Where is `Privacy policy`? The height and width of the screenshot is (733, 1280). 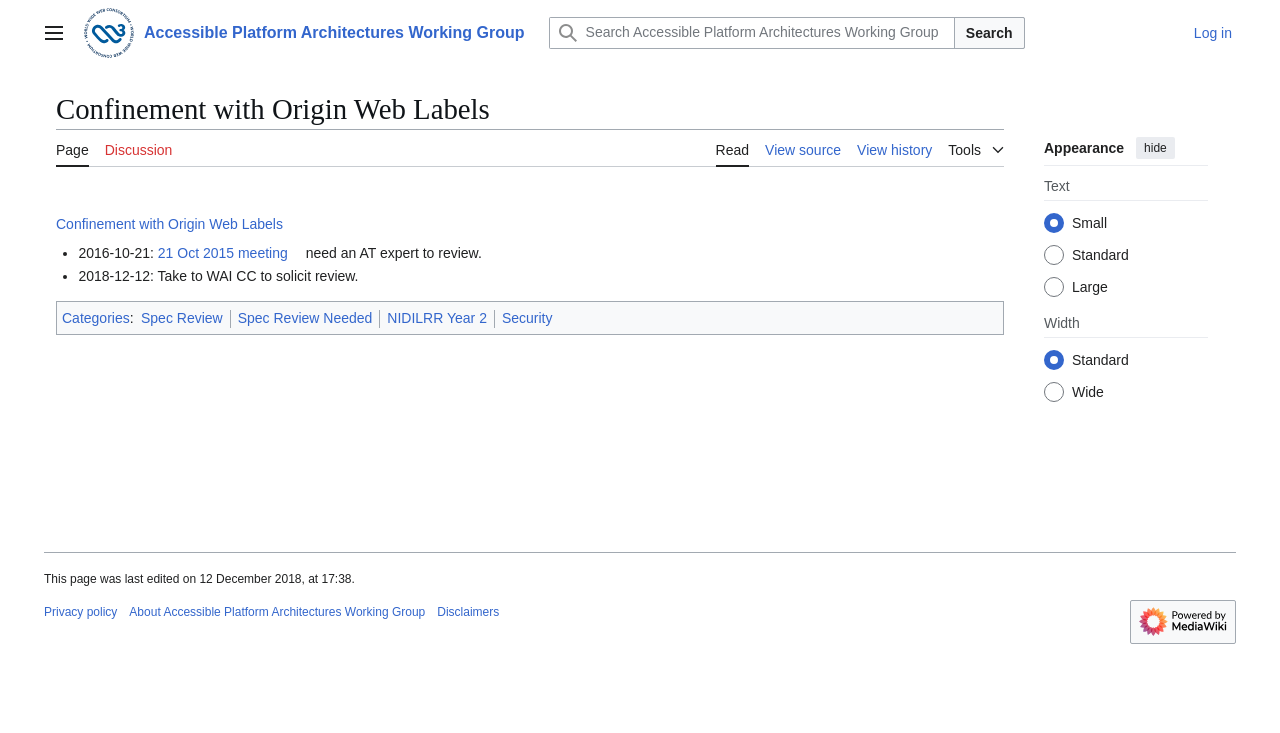 Privacy policy is located at coordinates (80, 612).